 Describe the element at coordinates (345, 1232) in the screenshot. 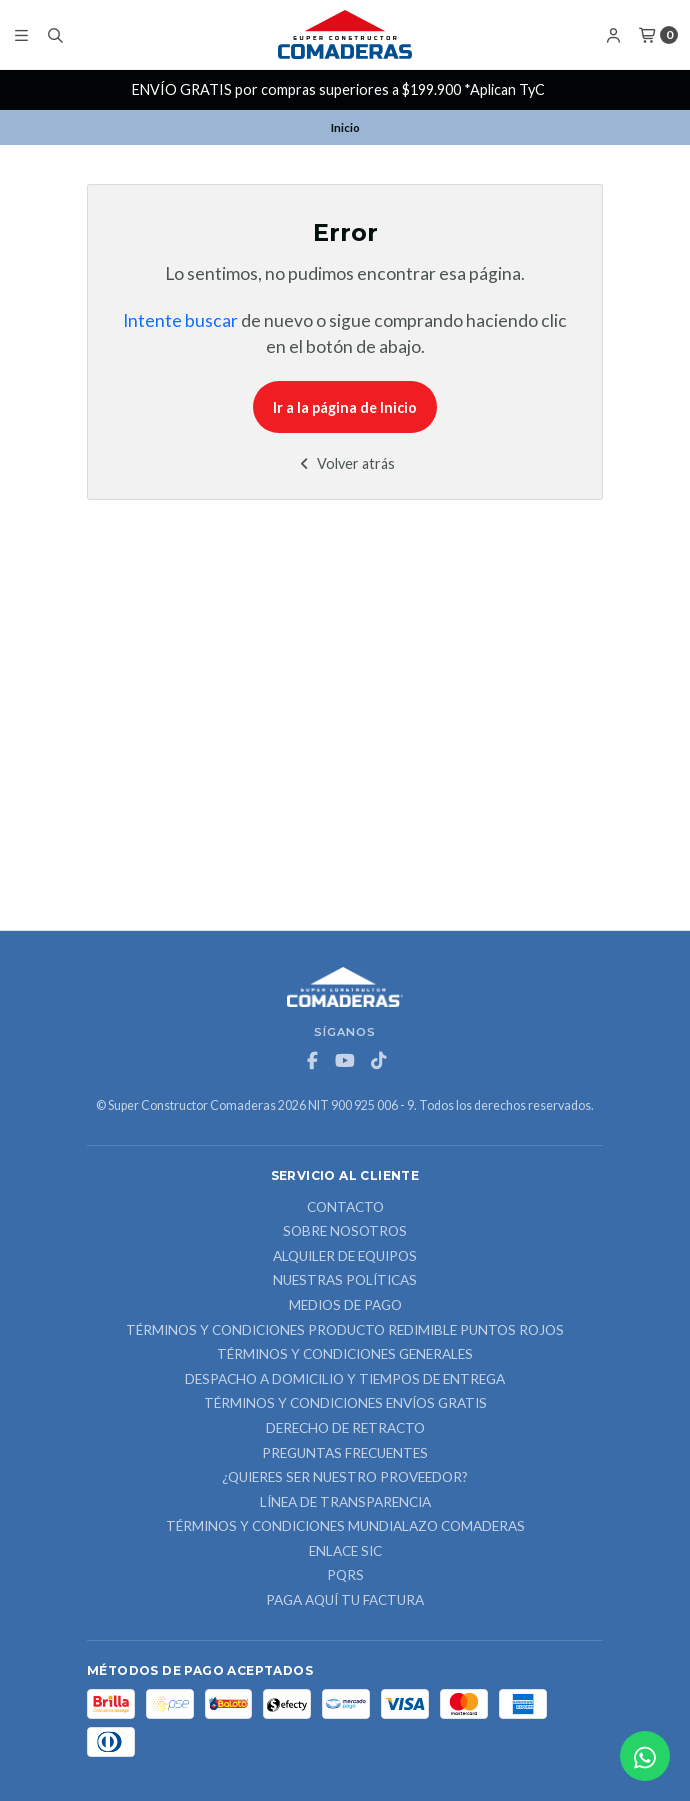

I see `Sobre nosotros` at that location.